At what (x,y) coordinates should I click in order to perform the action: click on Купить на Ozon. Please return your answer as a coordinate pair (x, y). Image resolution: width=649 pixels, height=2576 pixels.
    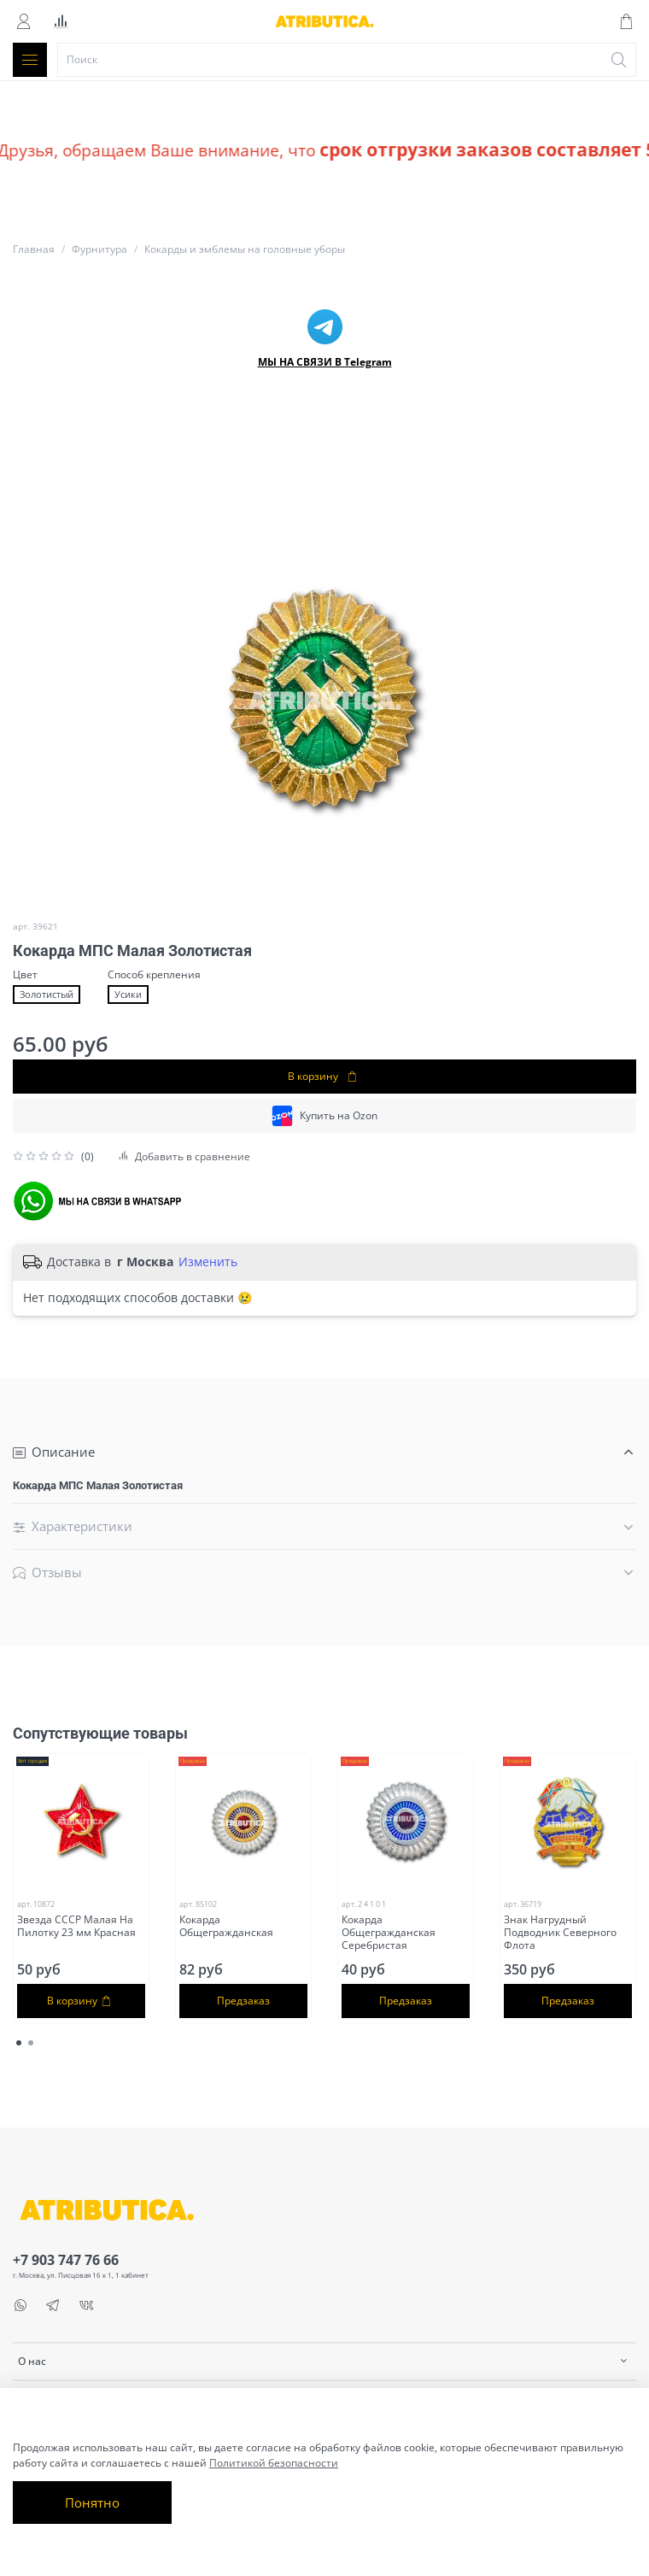
    Looking at the image, I should click on (324, 1116).